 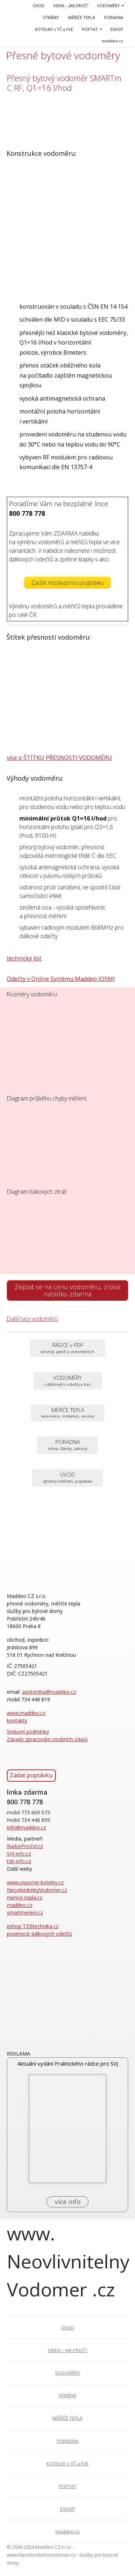 I want to click on asistentka@maddeo.cz, so click(x=49, y=1691).